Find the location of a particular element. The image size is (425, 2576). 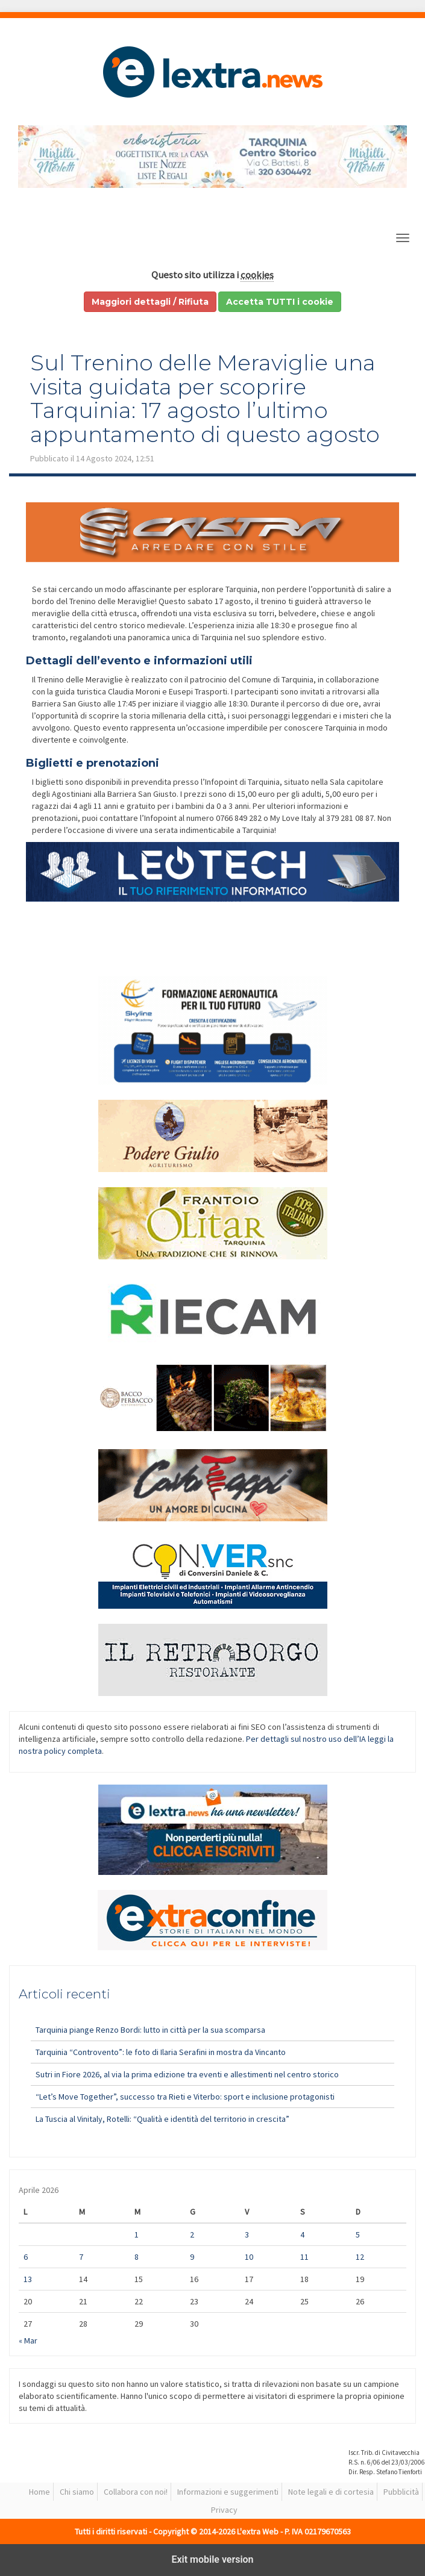

8 [Articoli pubblicati in 8 April 2026] is located at coordinates (136, 2256).